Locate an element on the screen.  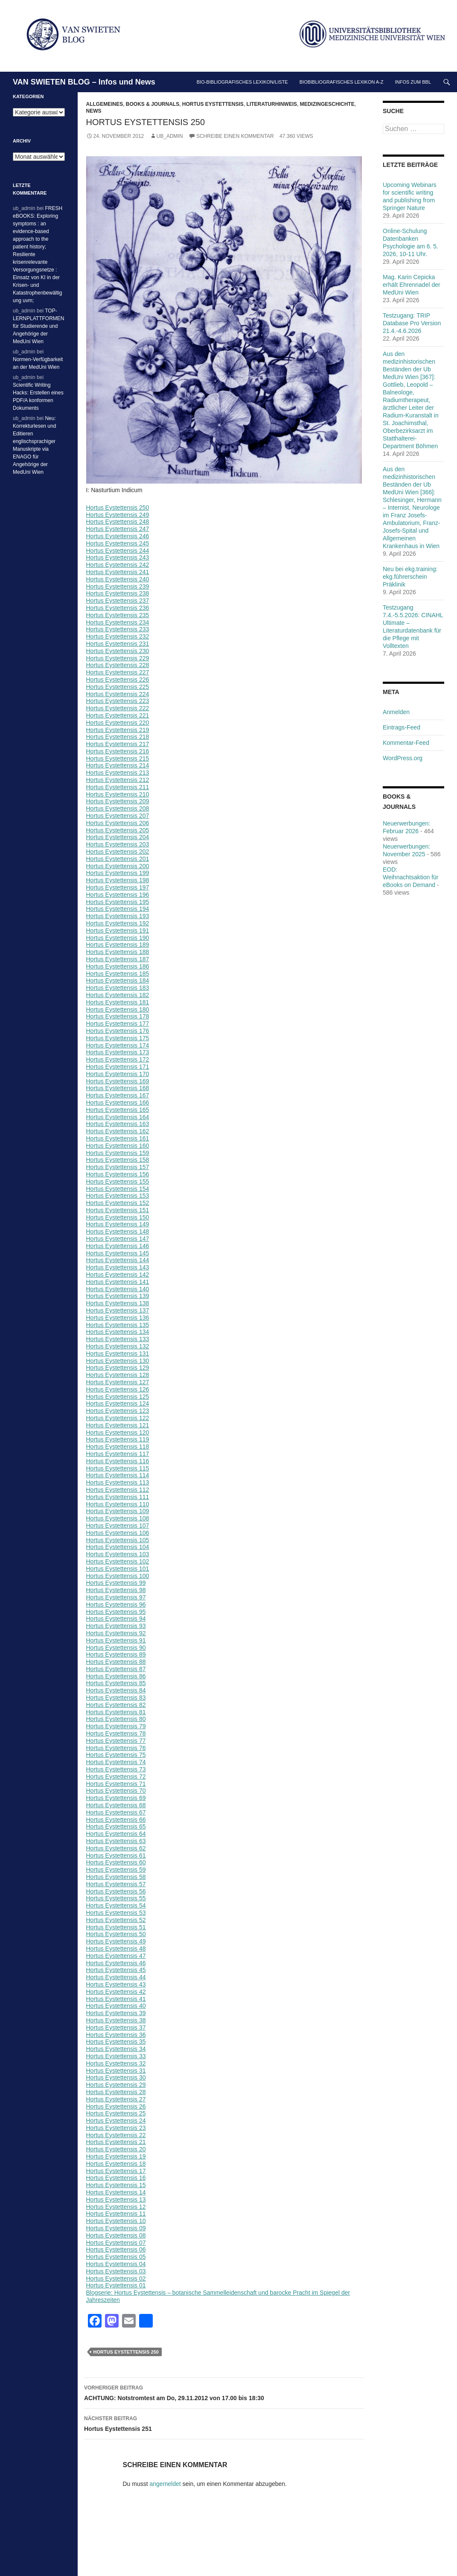
Hortus Eystettensis 66 is located at coordinates (116, 1819).